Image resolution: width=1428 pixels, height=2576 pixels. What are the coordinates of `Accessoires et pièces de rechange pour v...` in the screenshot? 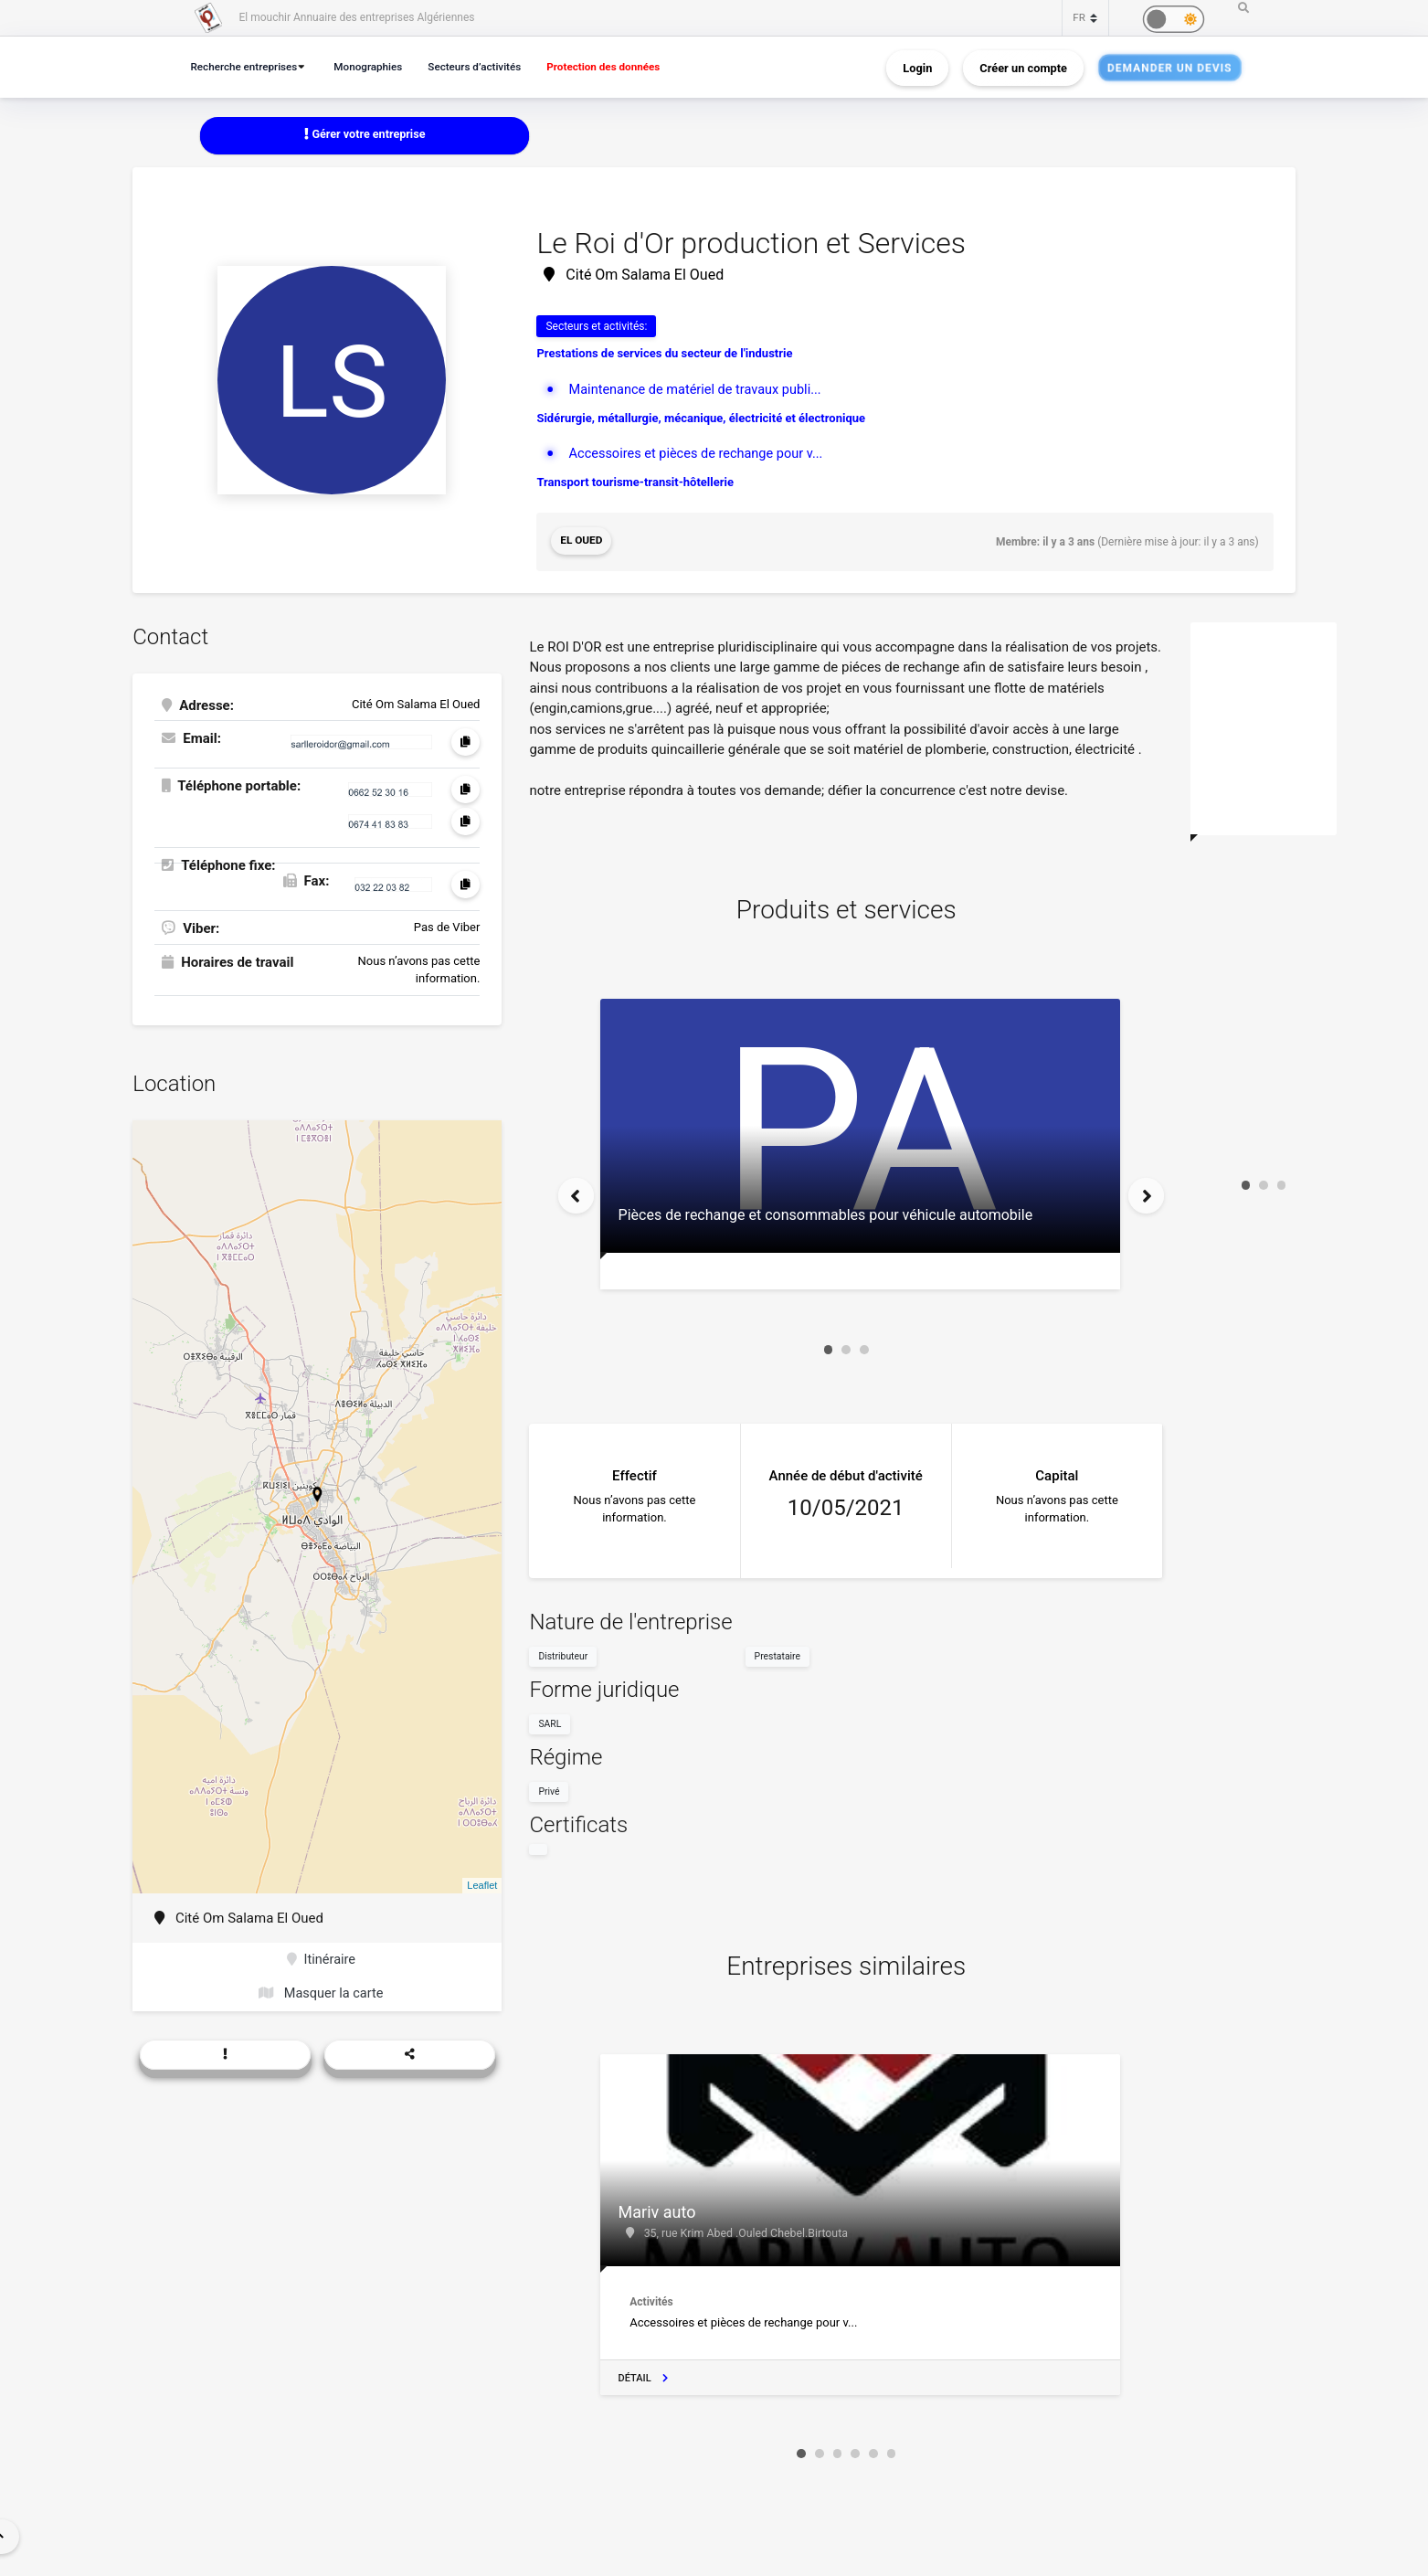 It's located at (700, 454).